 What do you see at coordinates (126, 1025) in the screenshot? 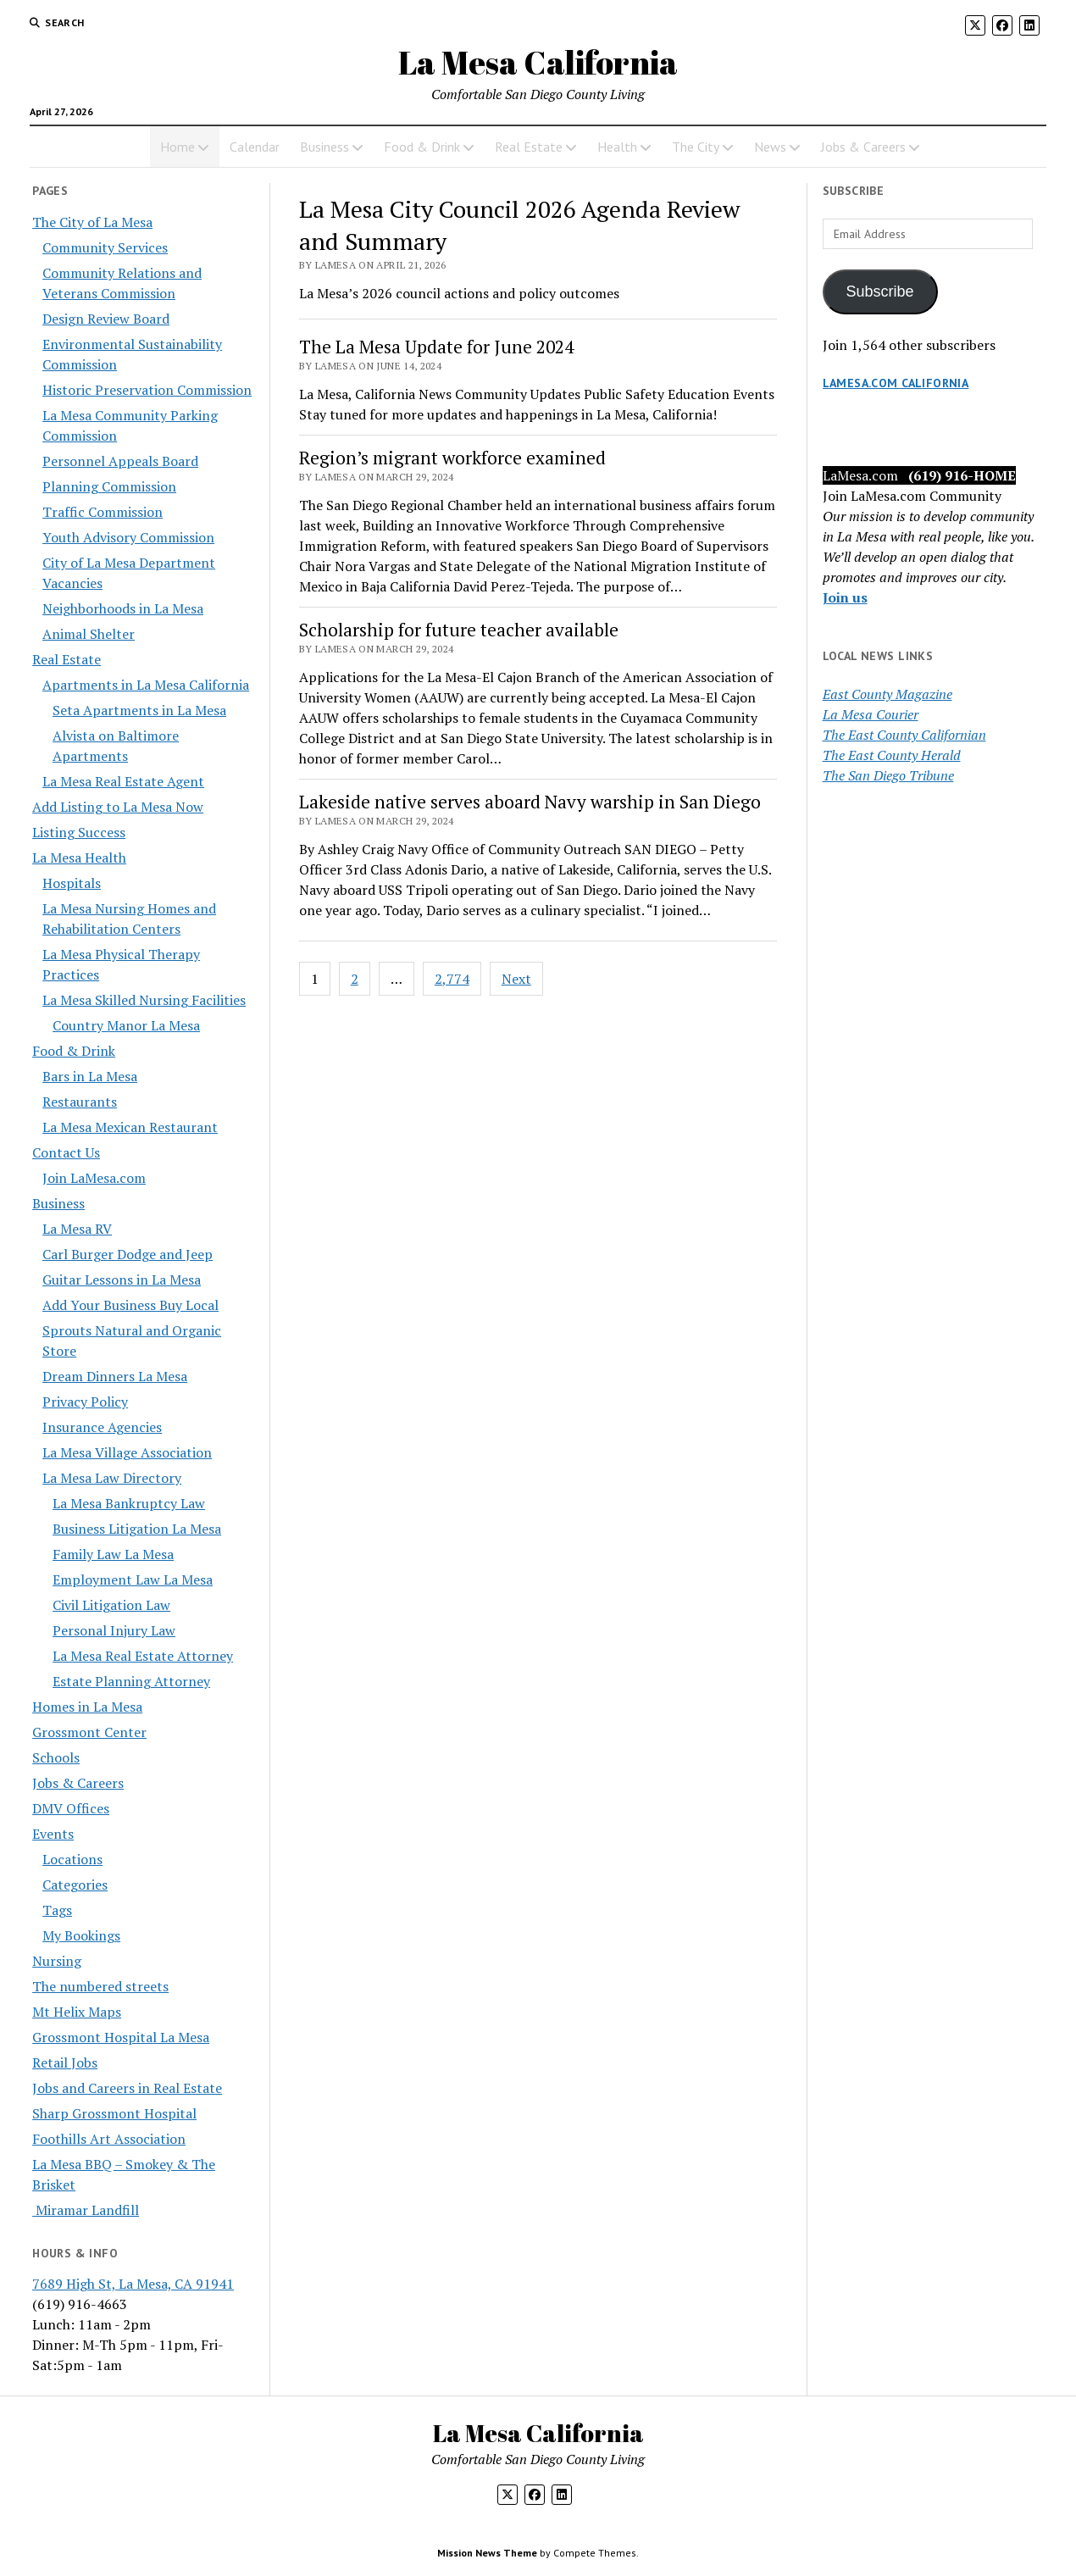
I see `Country Manor La Mesa` at bounding box center [126, 1025].